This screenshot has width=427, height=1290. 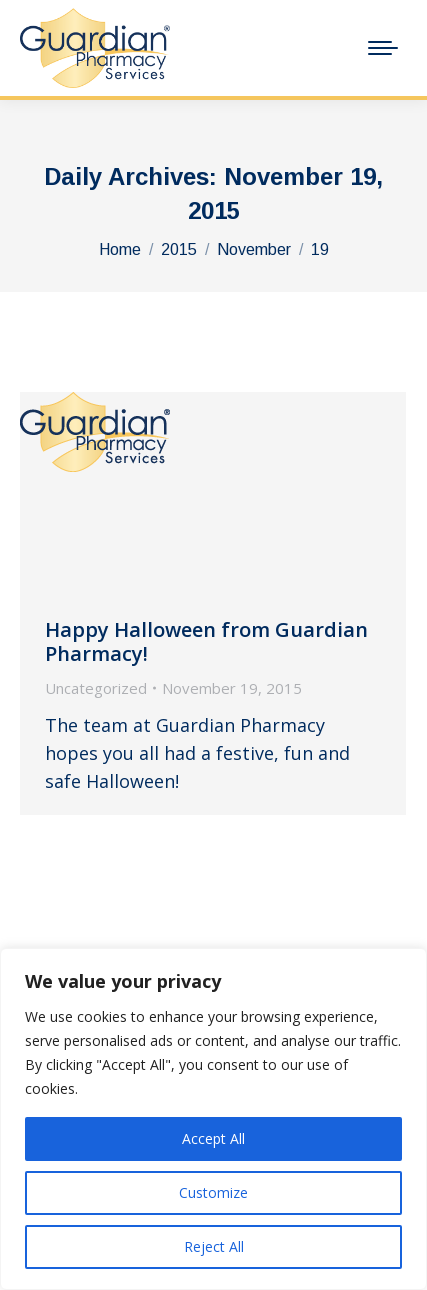 I want to click on [Mobile menu icon], so click(x=383, y=48).